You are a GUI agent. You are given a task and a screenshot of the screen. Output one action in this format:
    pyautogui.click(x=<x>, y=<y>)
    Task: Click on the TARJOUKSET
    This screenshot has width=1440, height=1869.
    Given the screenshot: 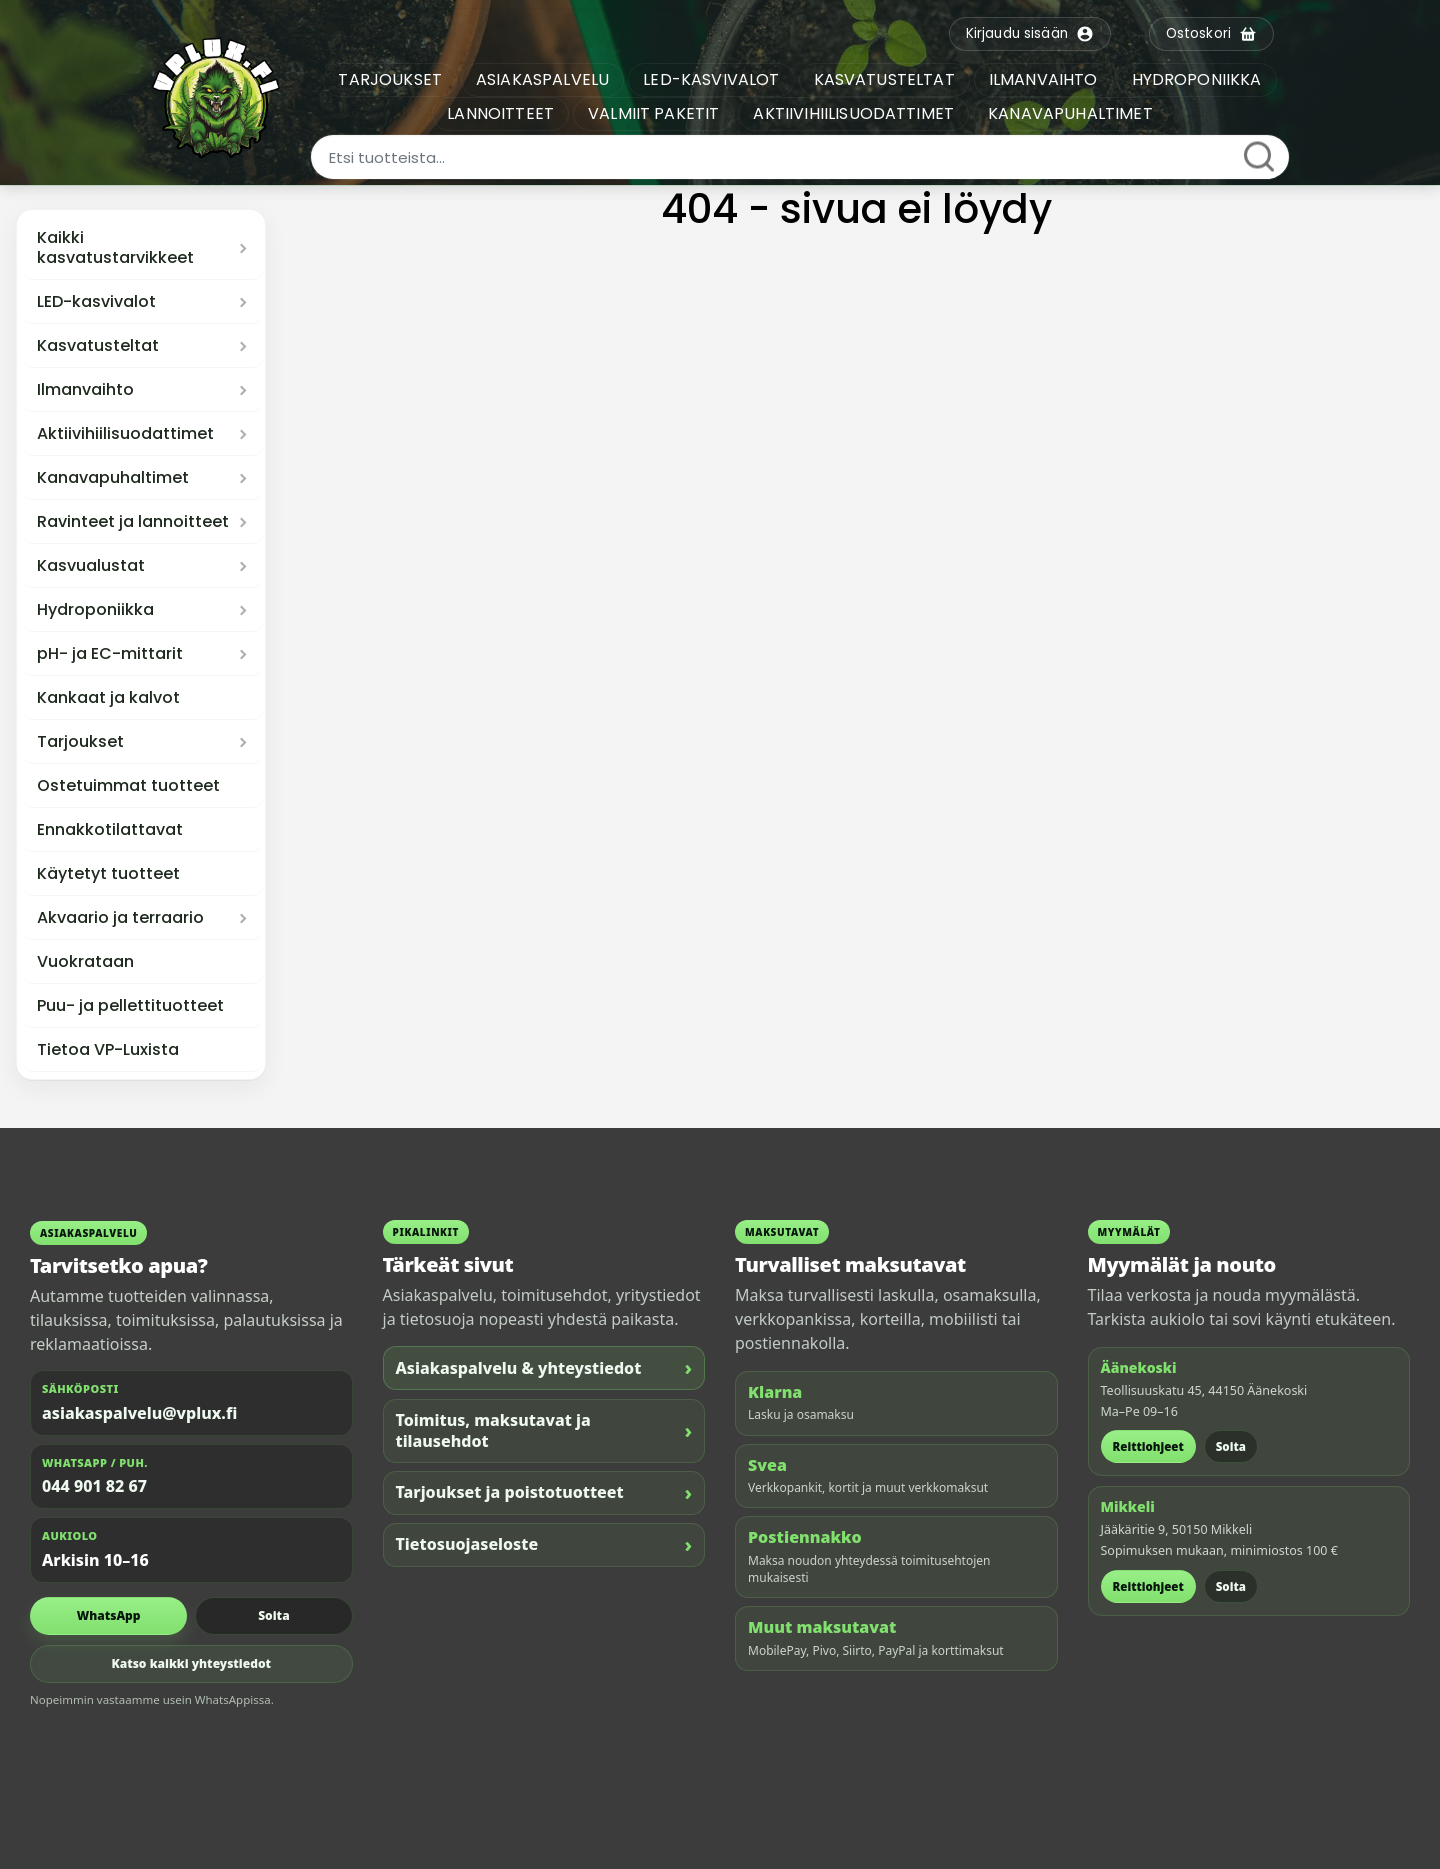 What is the action you would take?
    pyautogui.click(x=390, y=79)
    